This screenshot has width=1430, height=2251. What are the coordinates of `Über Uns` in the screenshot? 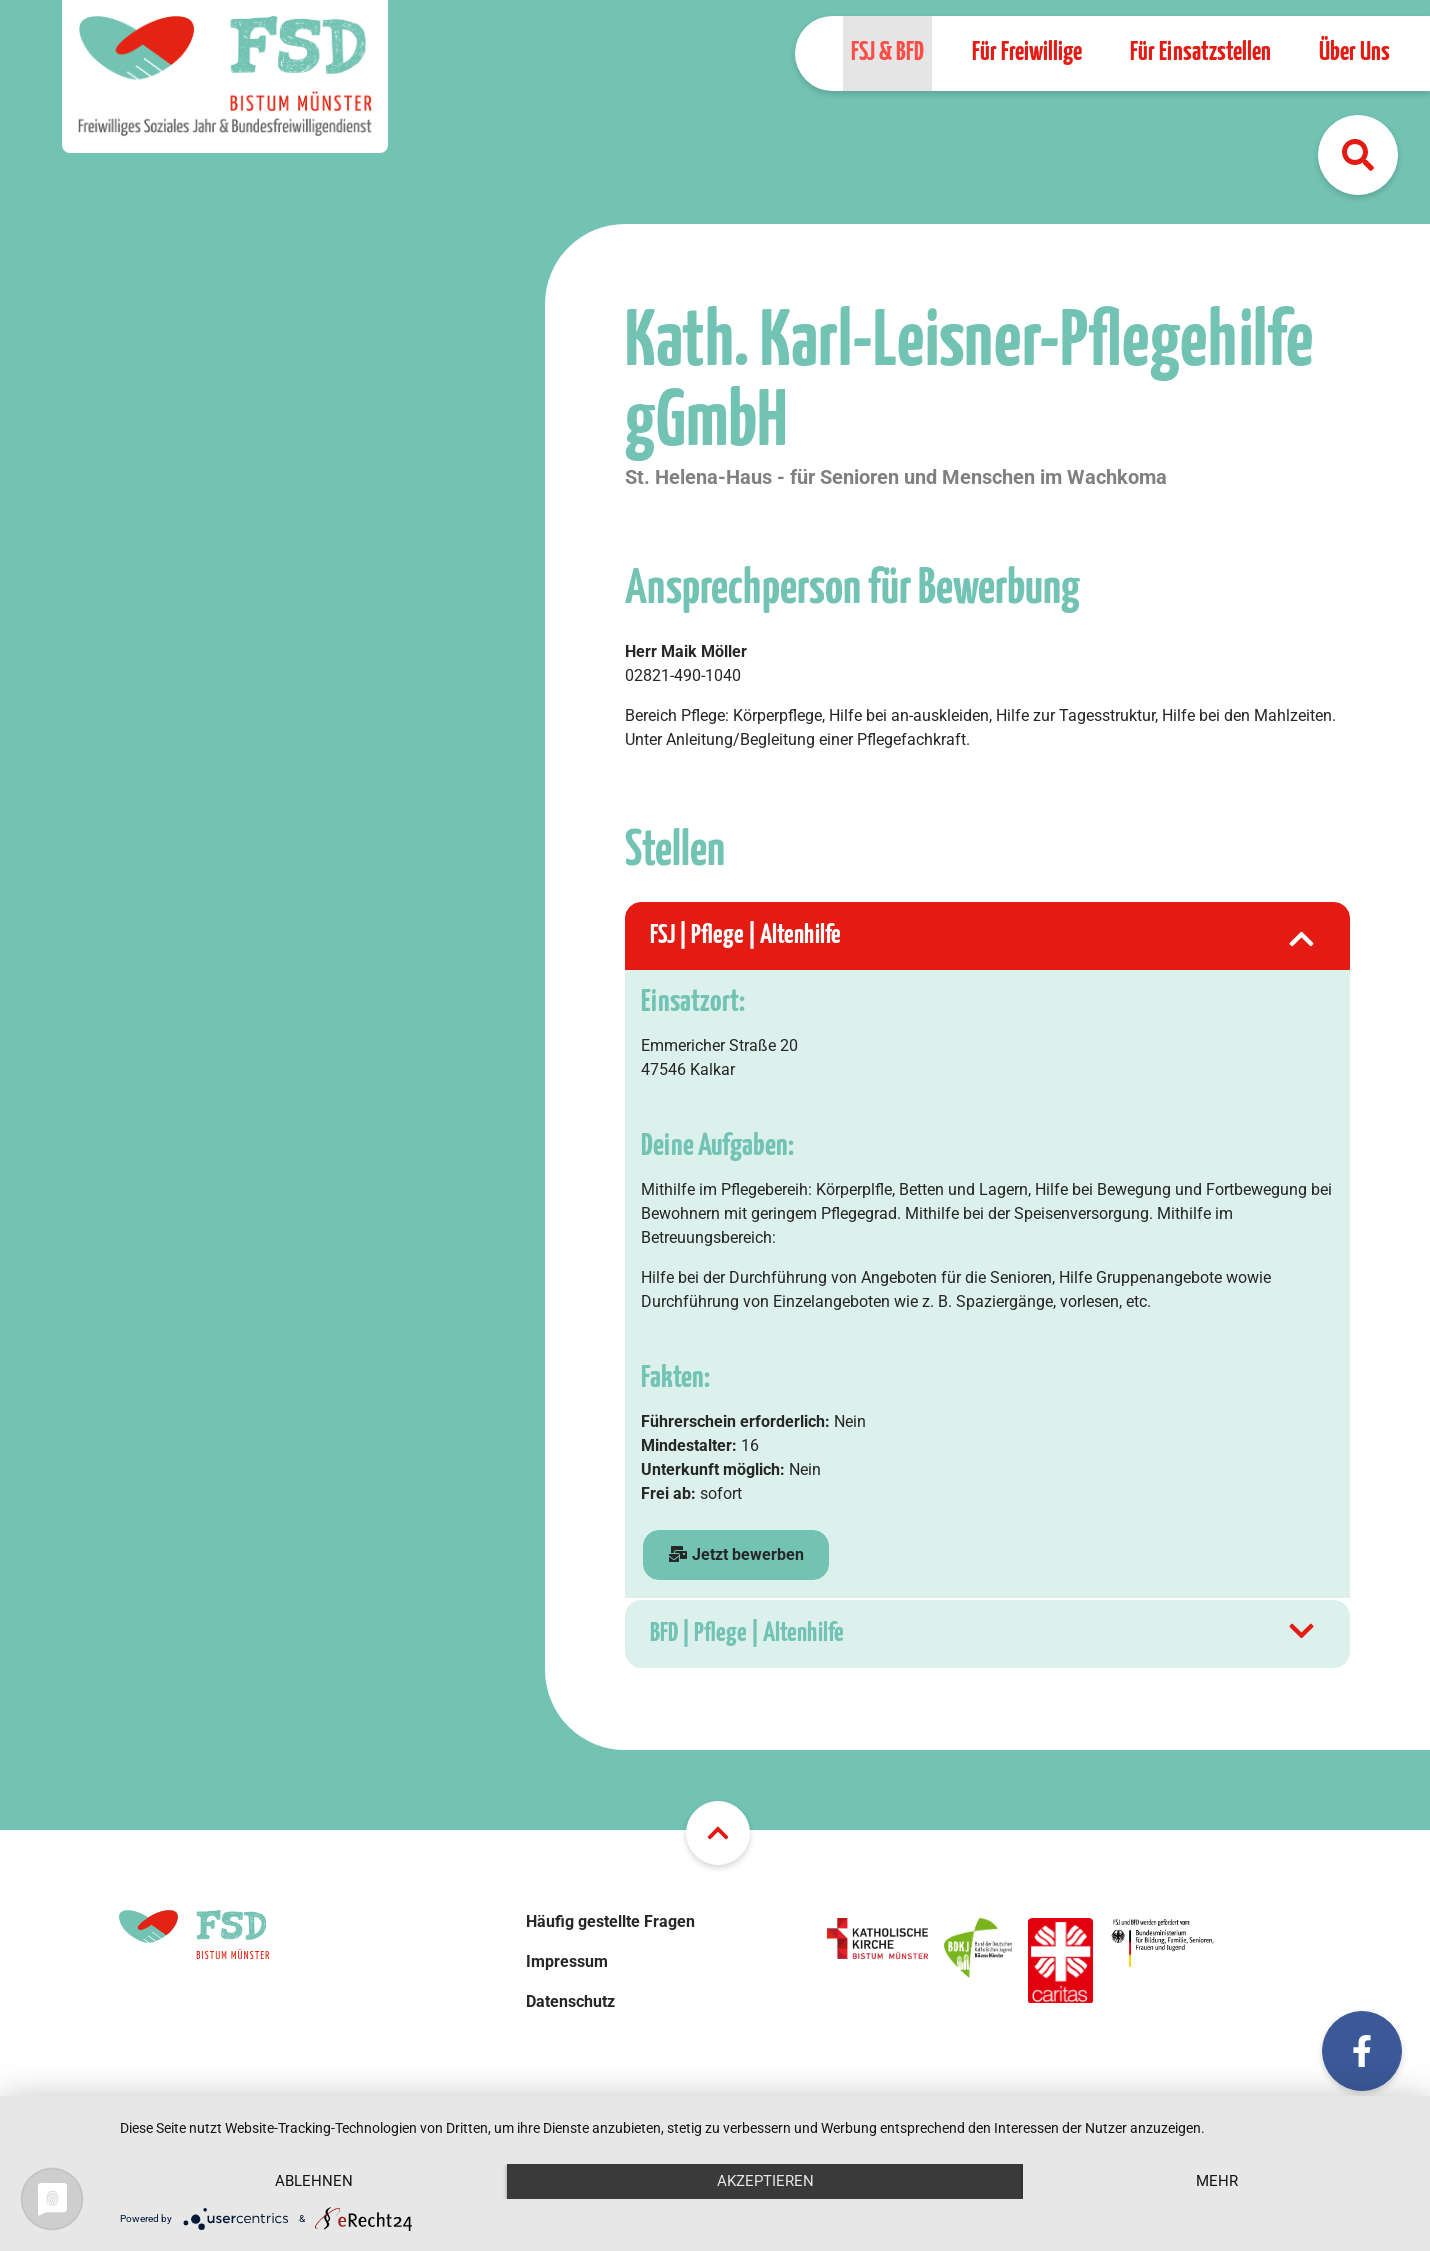 It's located at (1354, 52).